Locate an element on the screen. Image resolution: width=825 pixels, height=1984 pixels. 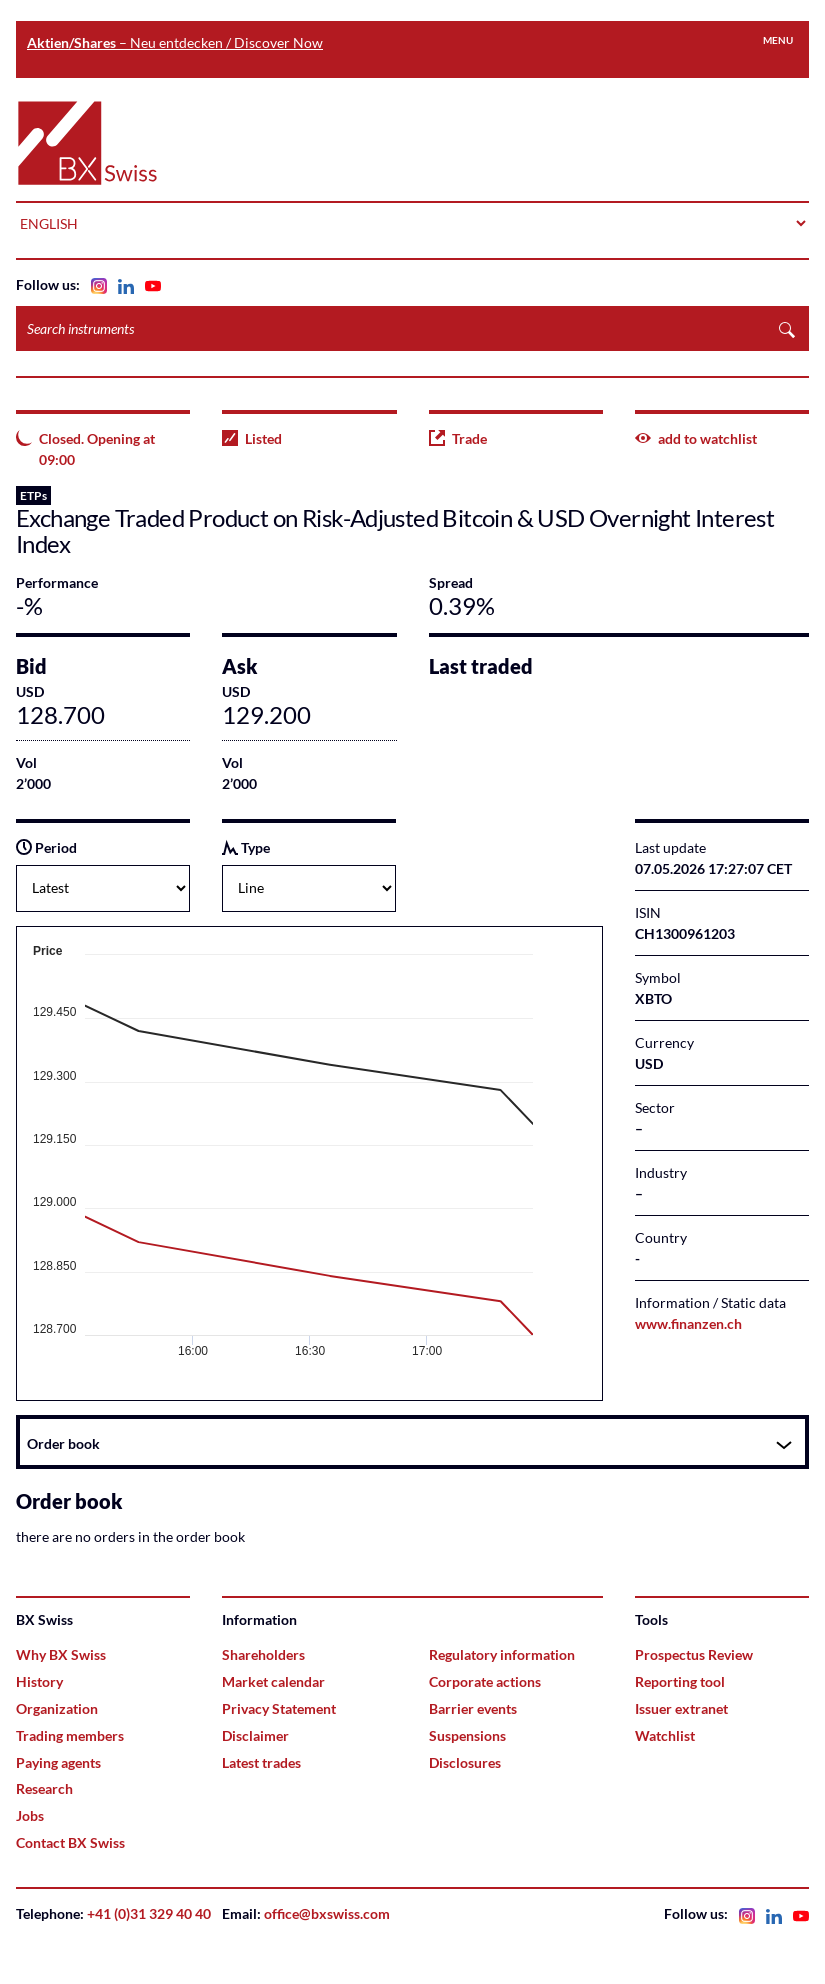
office@bxswiss.com is located at coordinates (327, 1913).